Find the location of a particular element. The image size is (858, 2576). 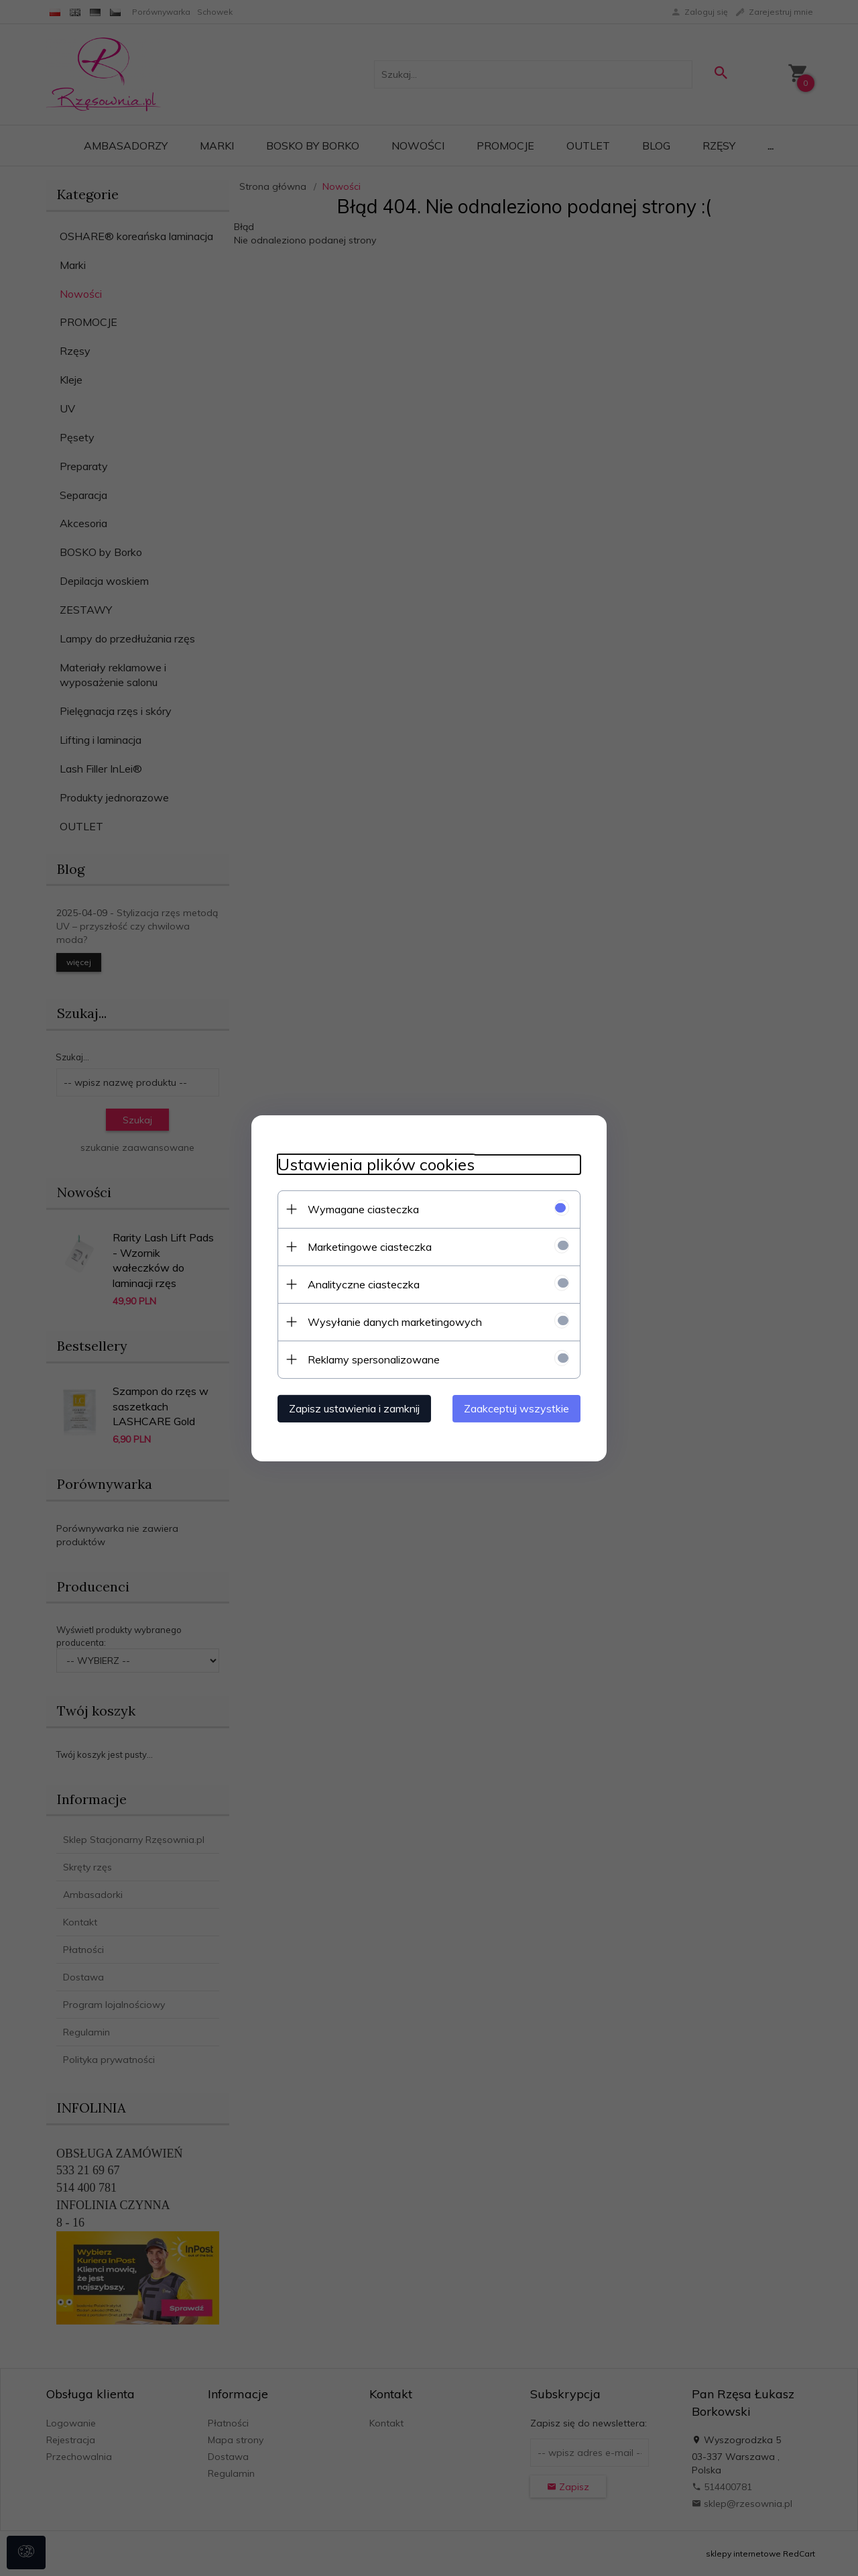

Wysyłanie danych marketingowych is located at coordinates (392, 1321).